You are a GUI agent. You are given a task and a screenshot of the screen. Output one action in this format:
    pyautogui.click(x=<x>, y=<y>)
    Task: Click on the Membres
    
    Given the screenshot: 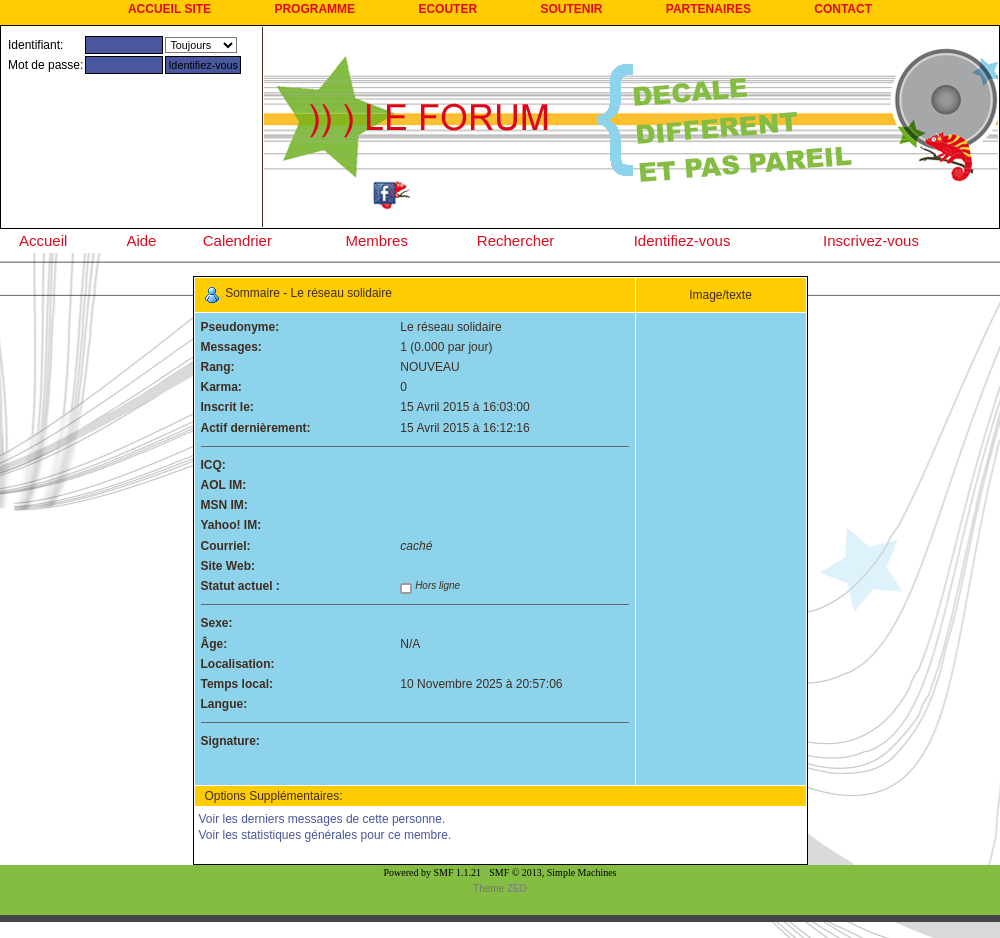 What is the action you would take?
    pyautogui.click(x=376, y=240)
    